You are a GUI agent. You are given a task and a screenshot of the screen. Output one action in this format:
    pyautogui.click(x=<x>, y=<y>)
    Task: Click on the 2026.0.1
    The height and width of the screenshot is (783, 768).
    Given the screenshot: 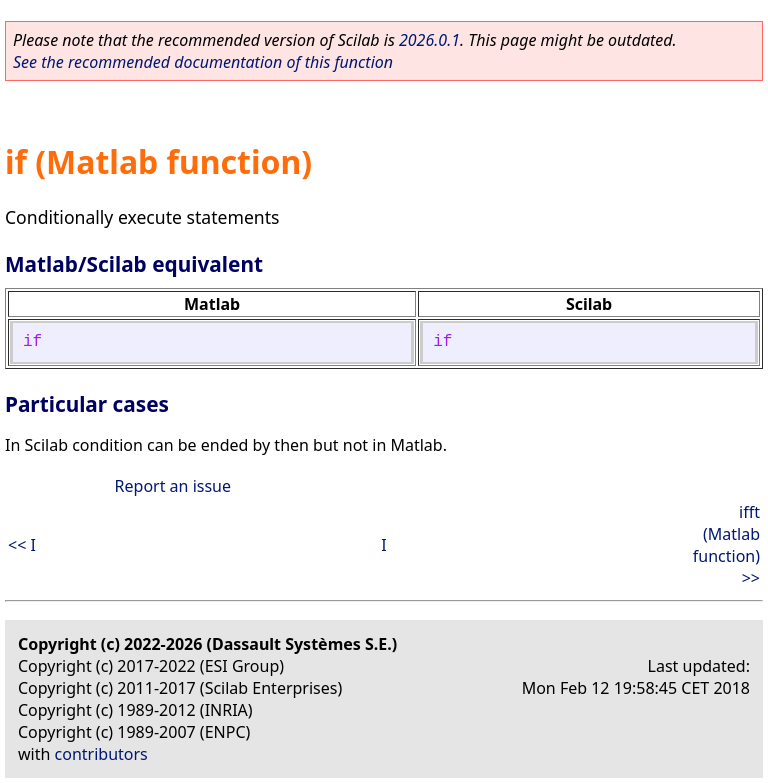 What is the action you would take?
    pyautogui.click(x=429, y=40)
    